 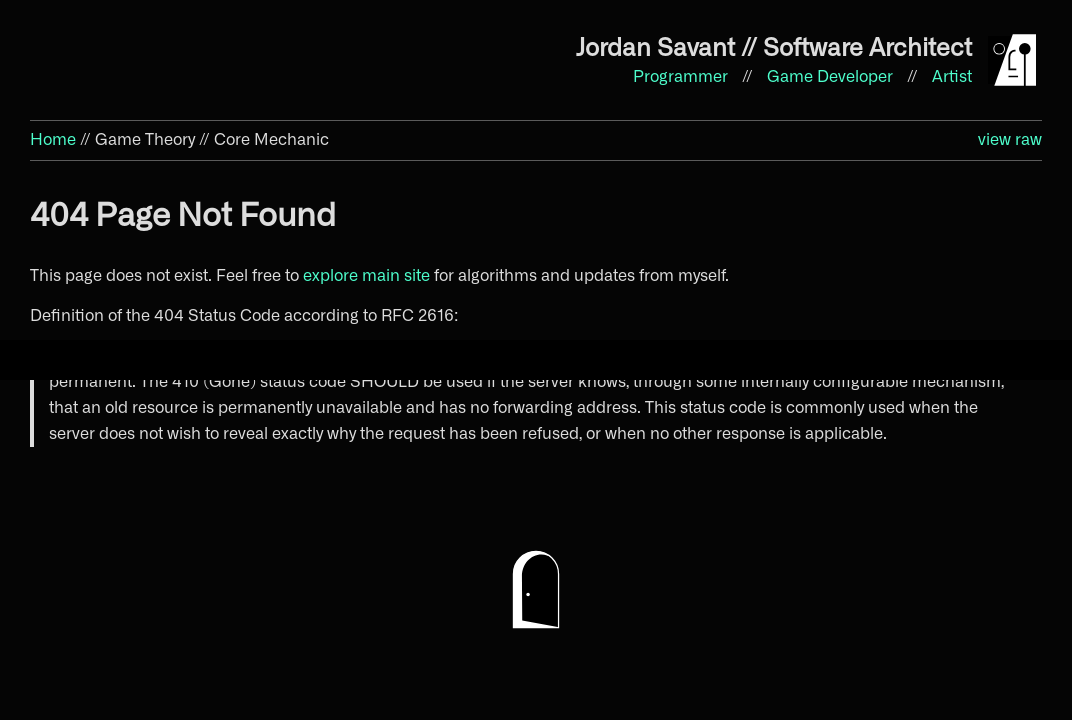 I want to click on explore main site, so click(x=366, y=276).